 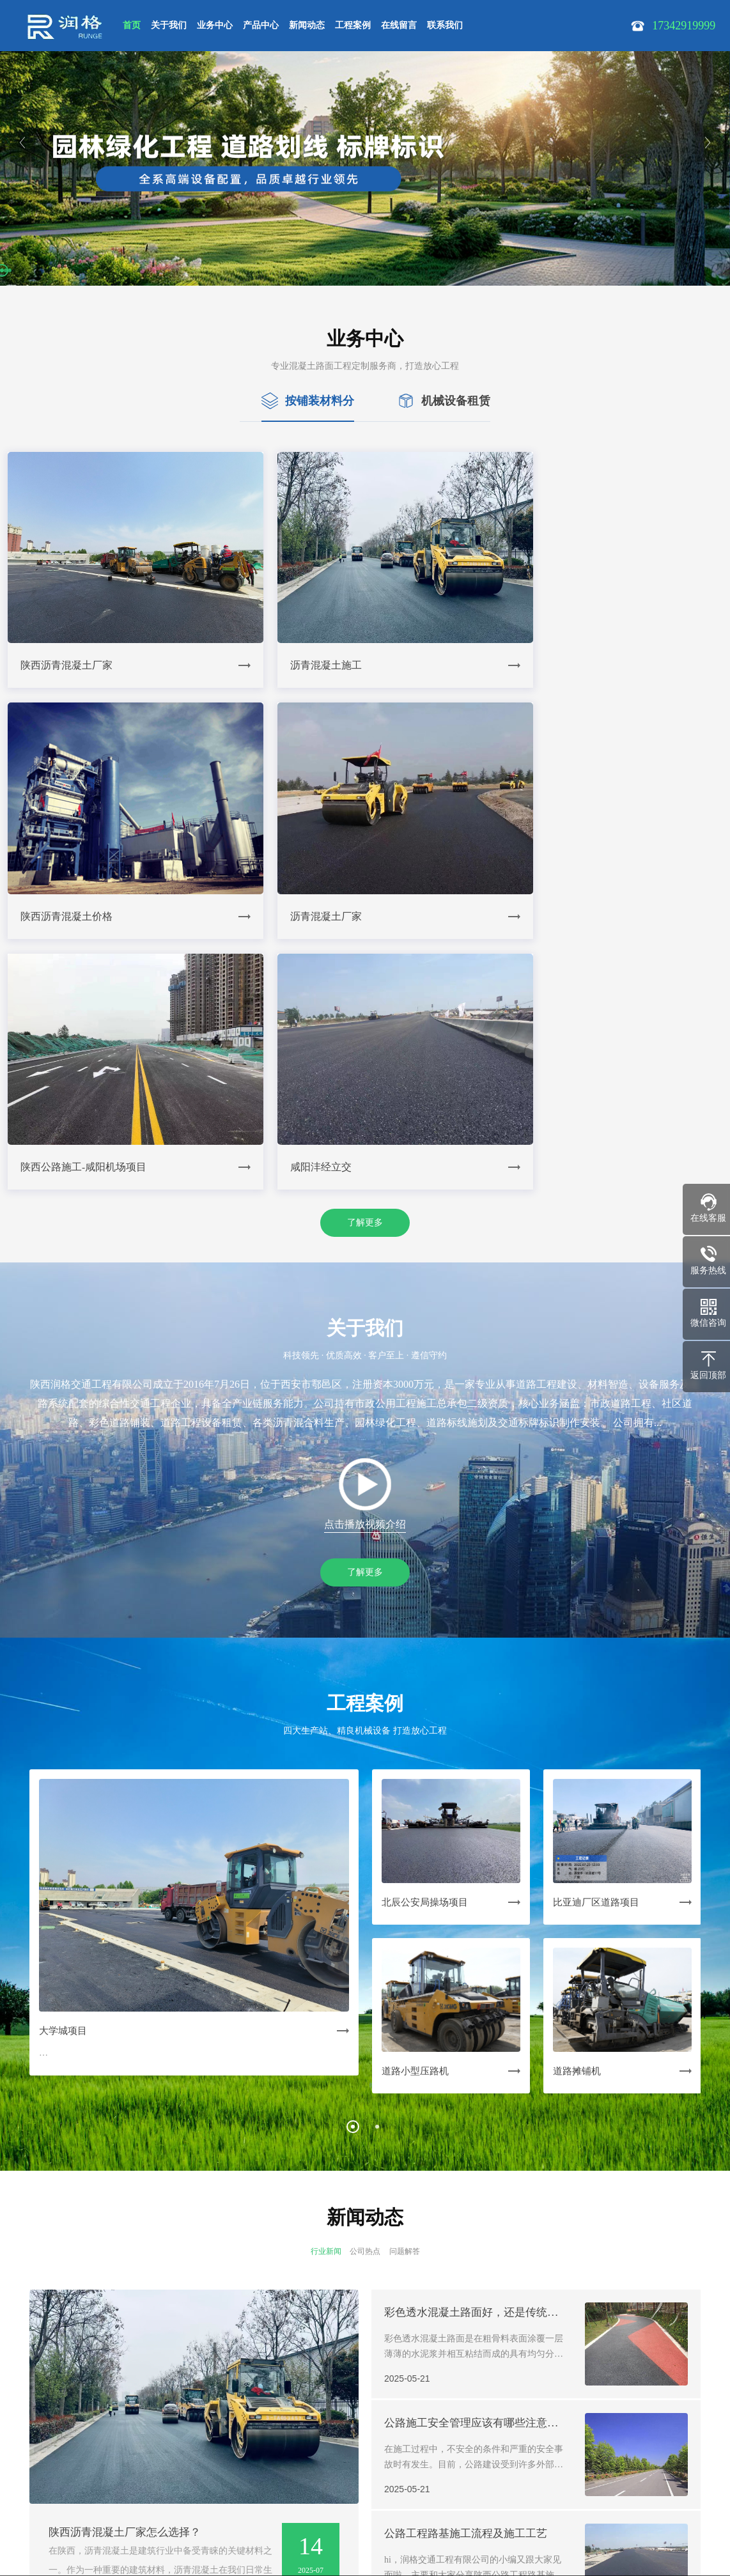 What do you see at coordinates (398, 2532) in the screenshot?
I see `在线沟通` at bounding box center [398, 2532].